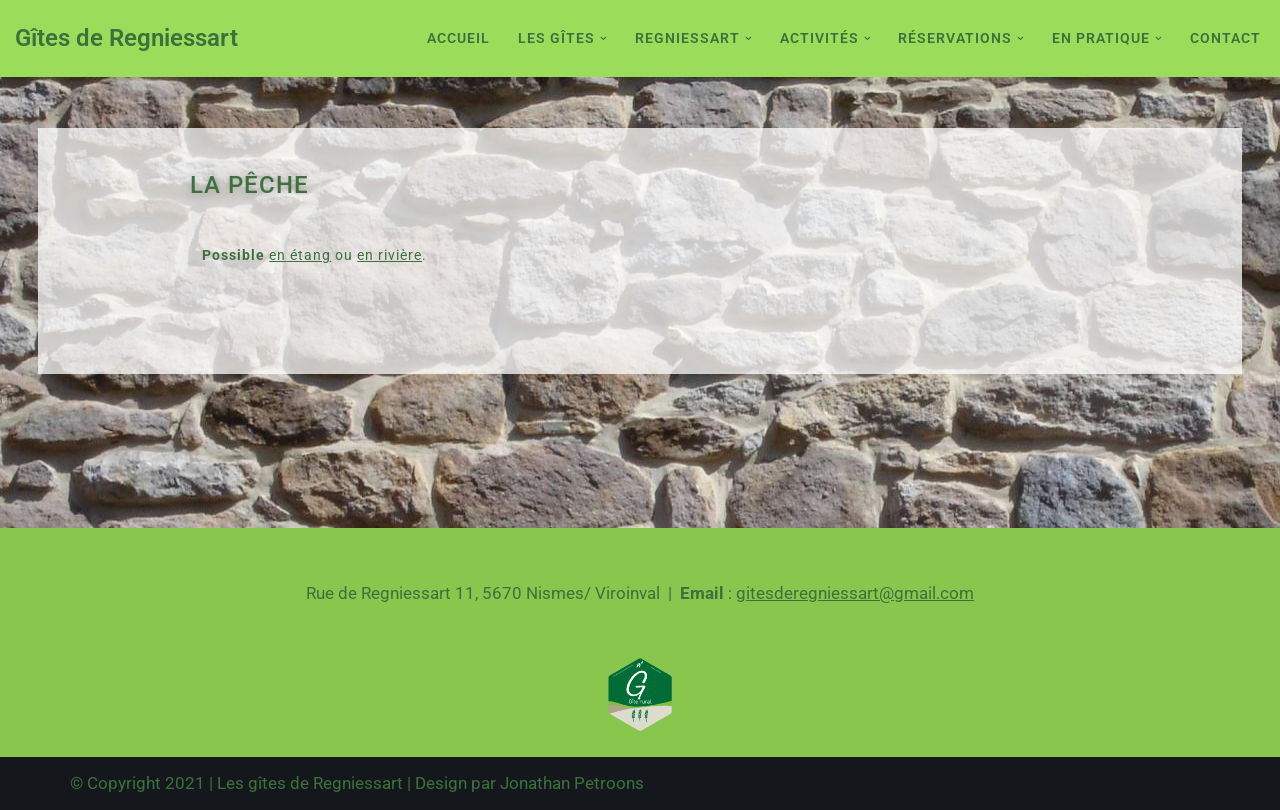 The height and width of the screenshot is (810, 1280). I want to click on Contact, so click(1225, 38).